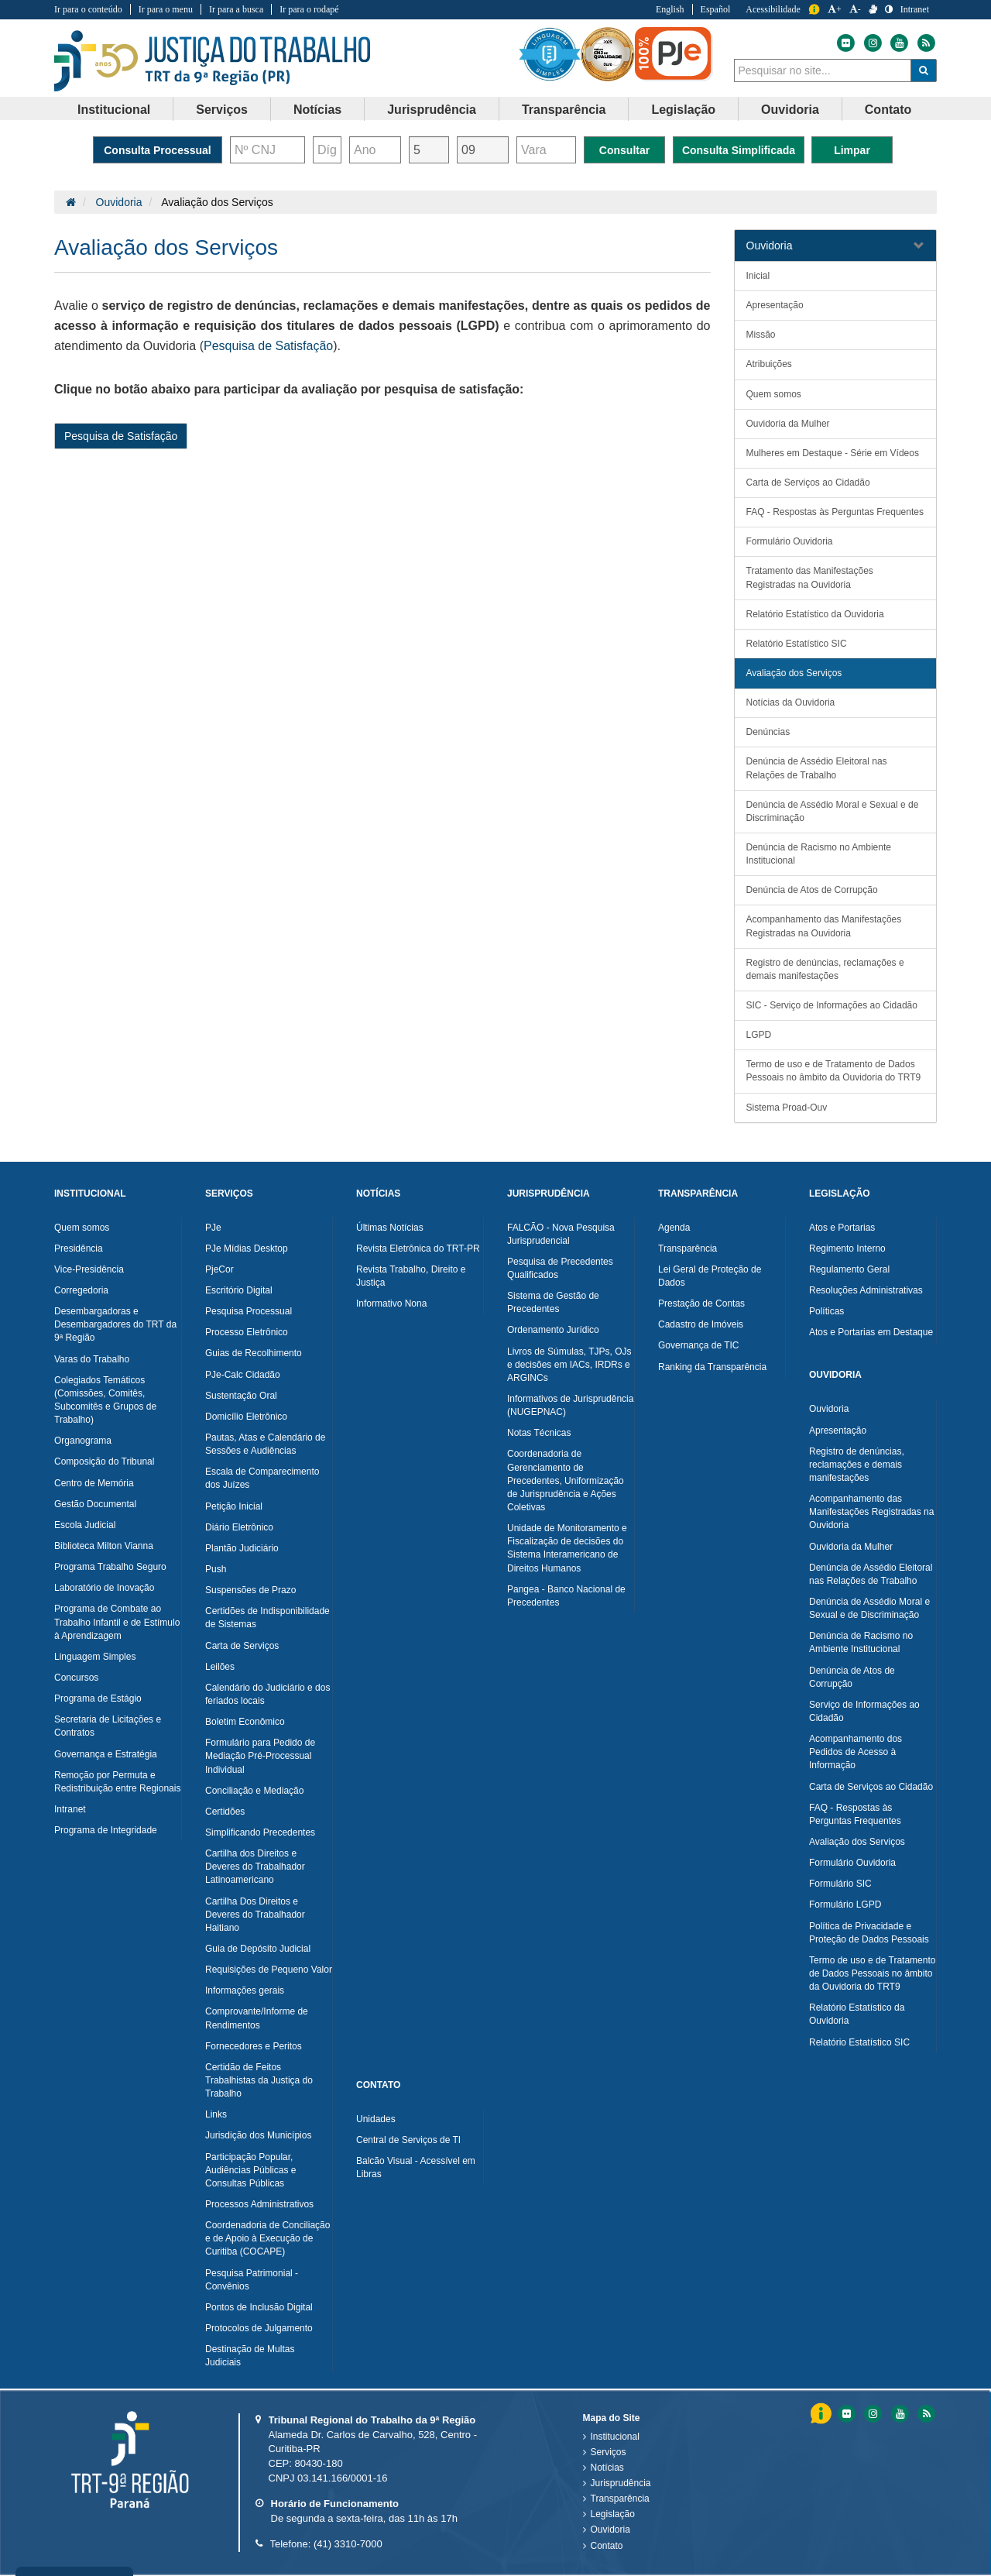  Describe the element at coordinates (410, 1276) in the screenshot. I see `Revista Trabalho, Direito e Justiça` at that location.